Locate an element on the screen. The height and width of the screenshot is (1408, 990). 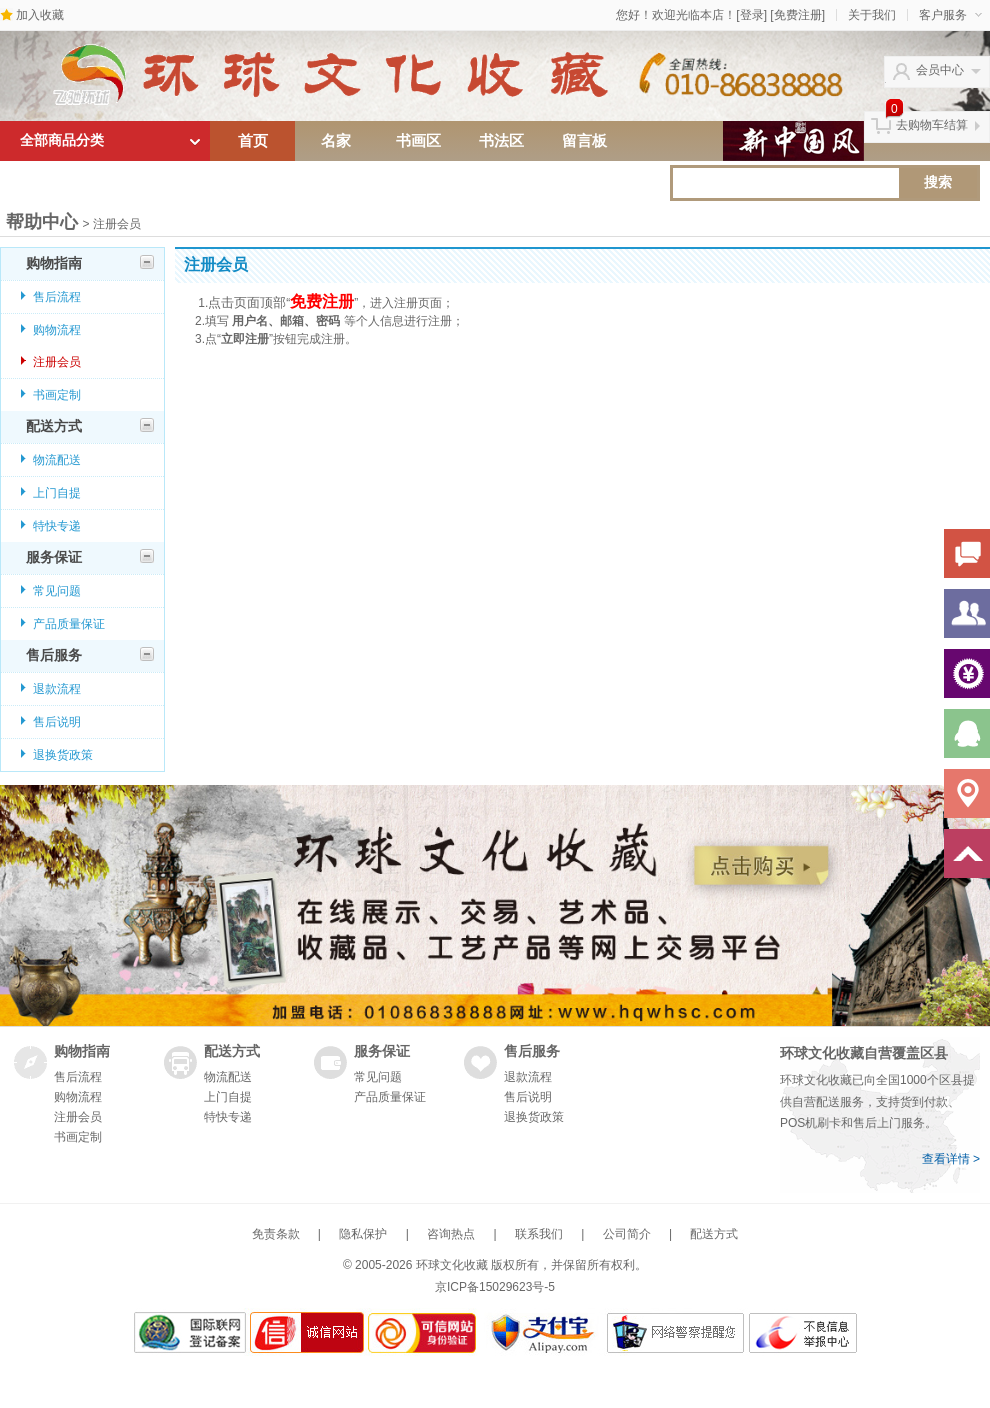
留言板 is located at coordinates (584, 141).